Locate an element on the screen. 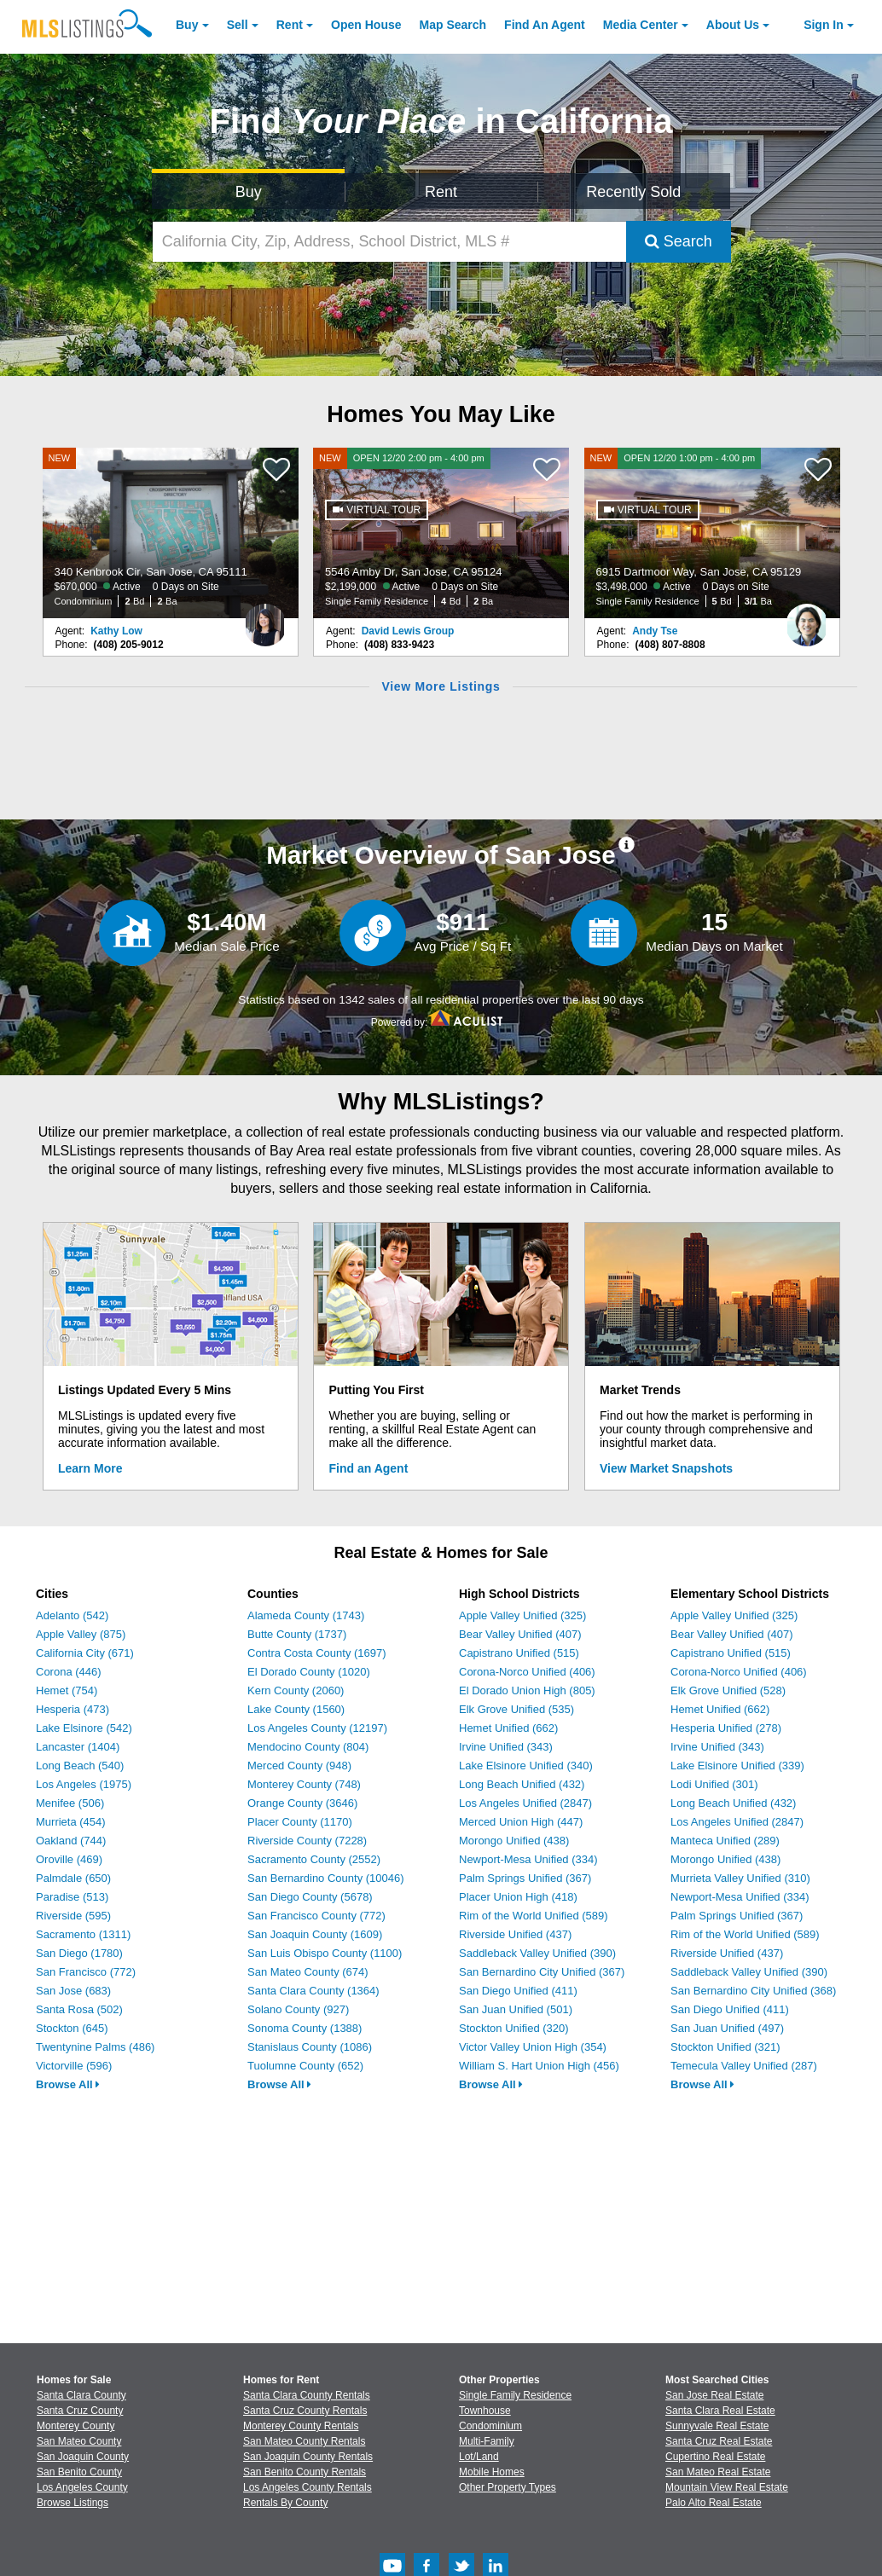 The height and width of the screenshot is (2576, 882). Sell is located at coordinates (237, 25).